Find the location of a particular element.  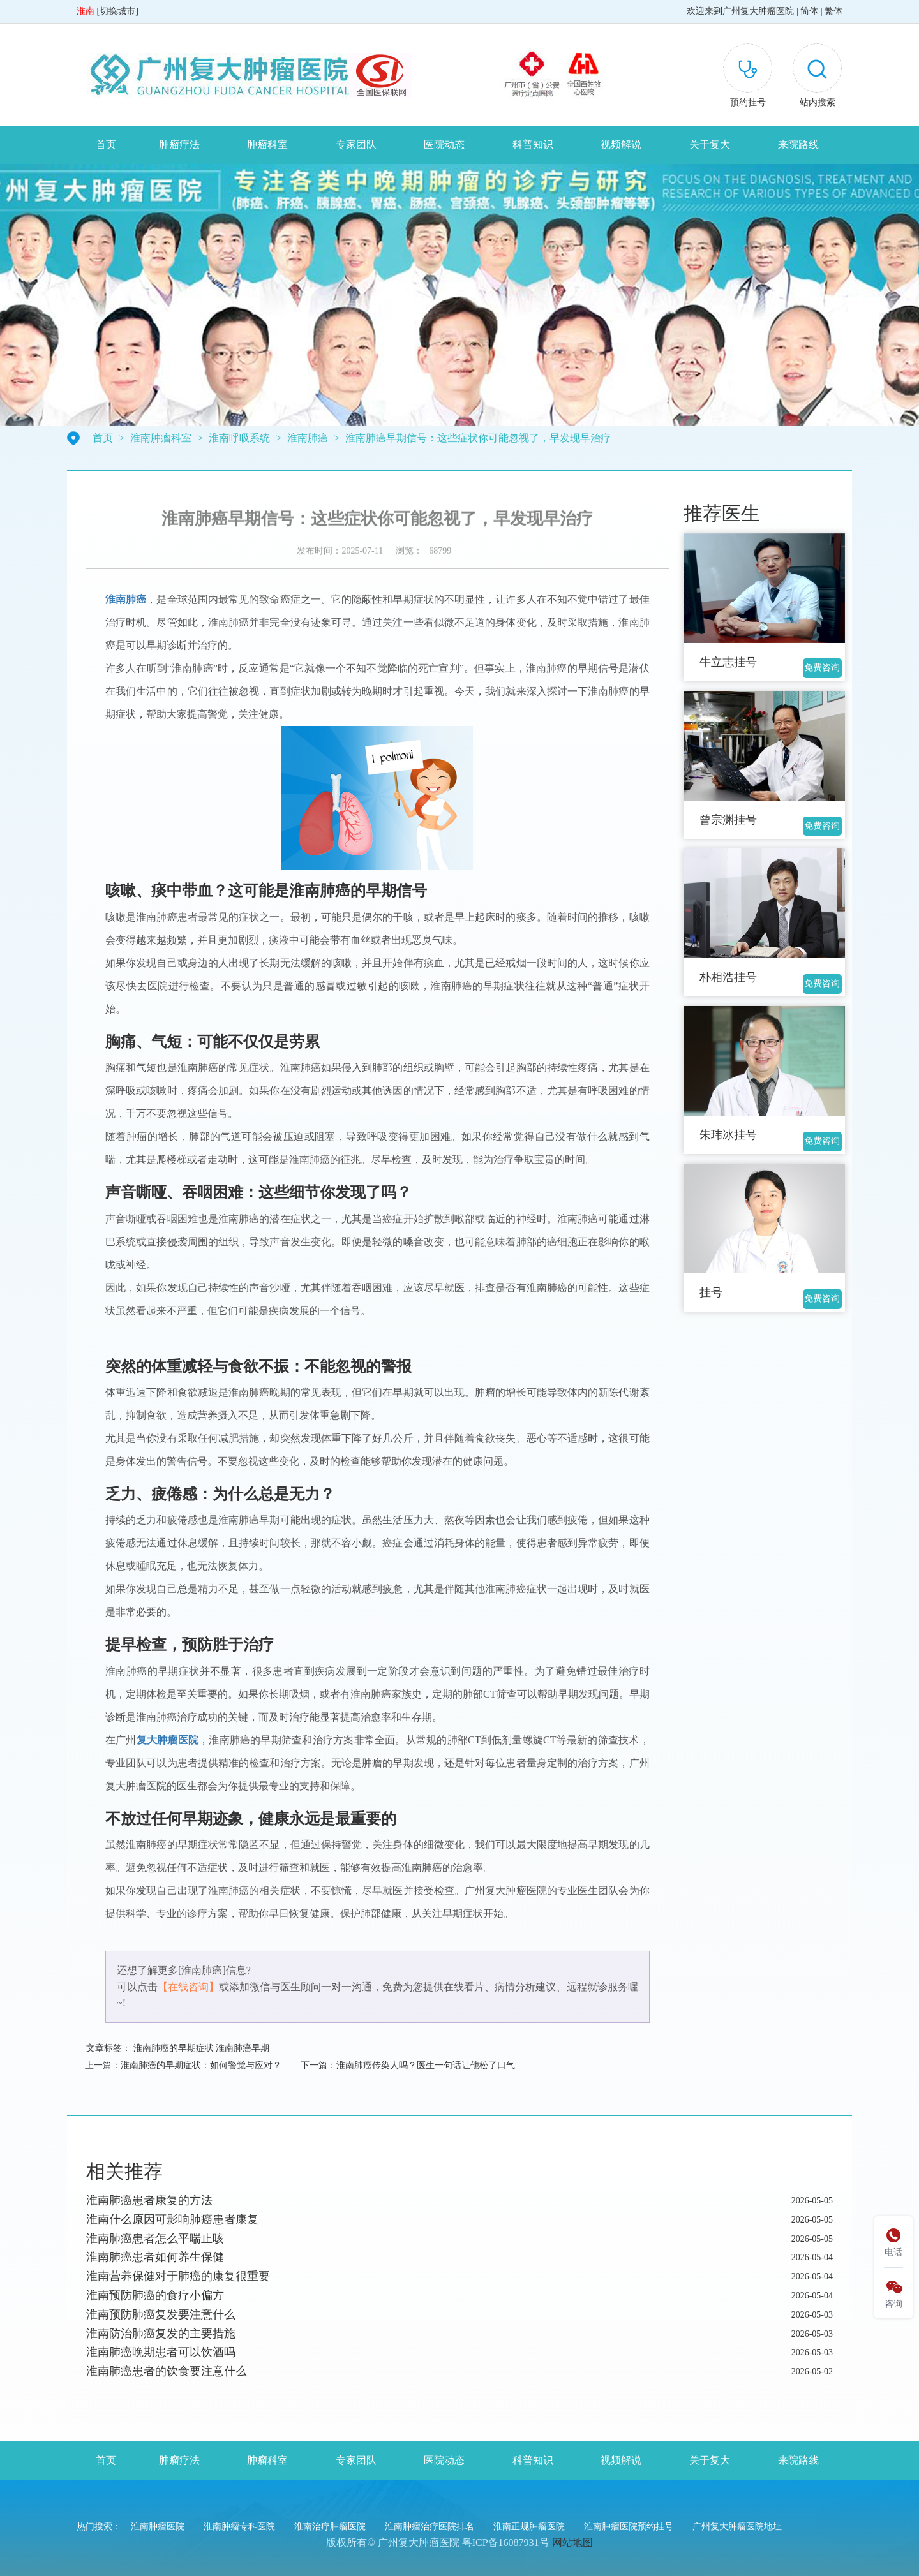

专家团队 is located at coordinates (356, 144).